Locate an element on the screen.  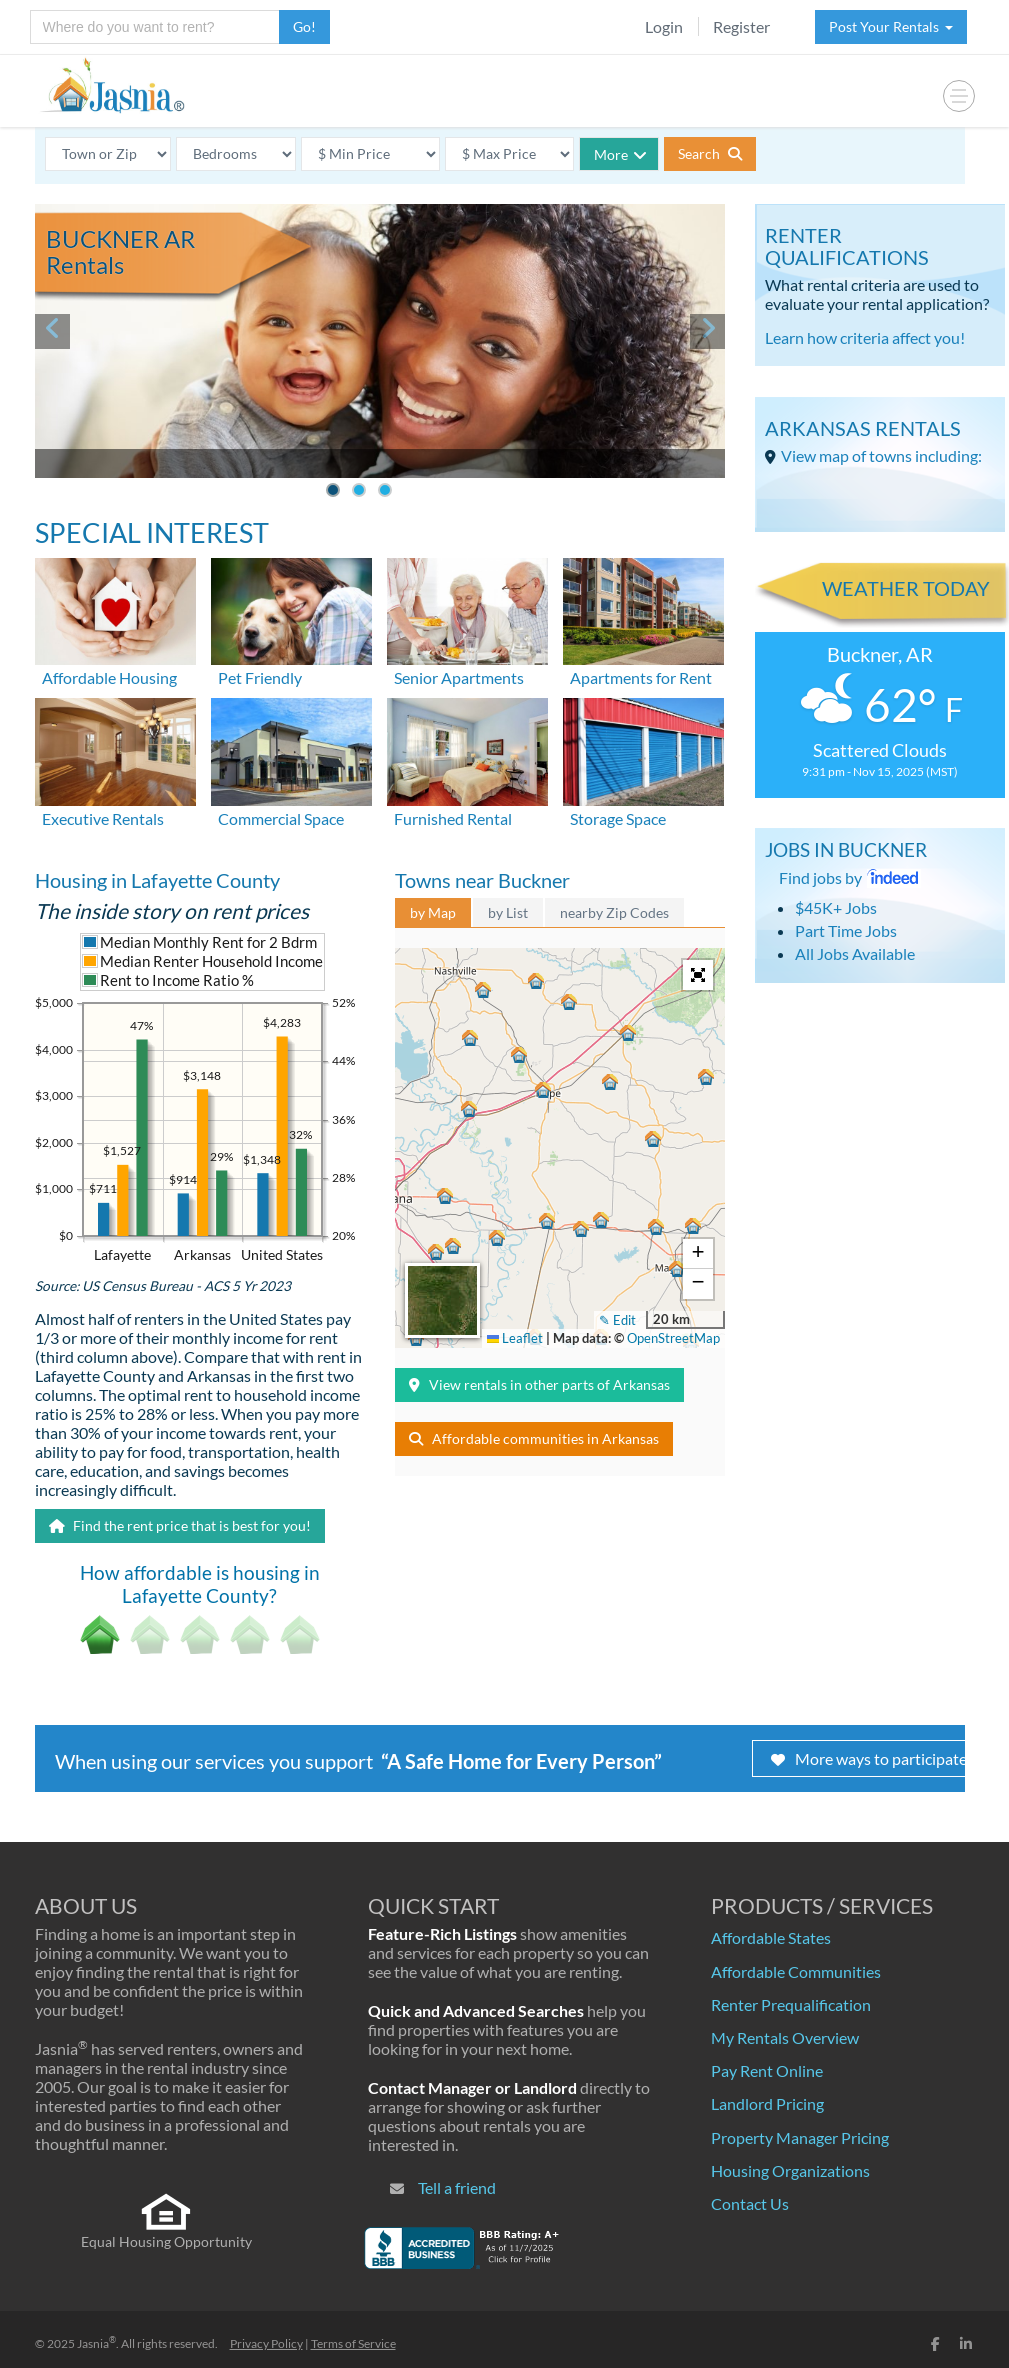
Privacy Policy is located at coordinates (266, 2343).